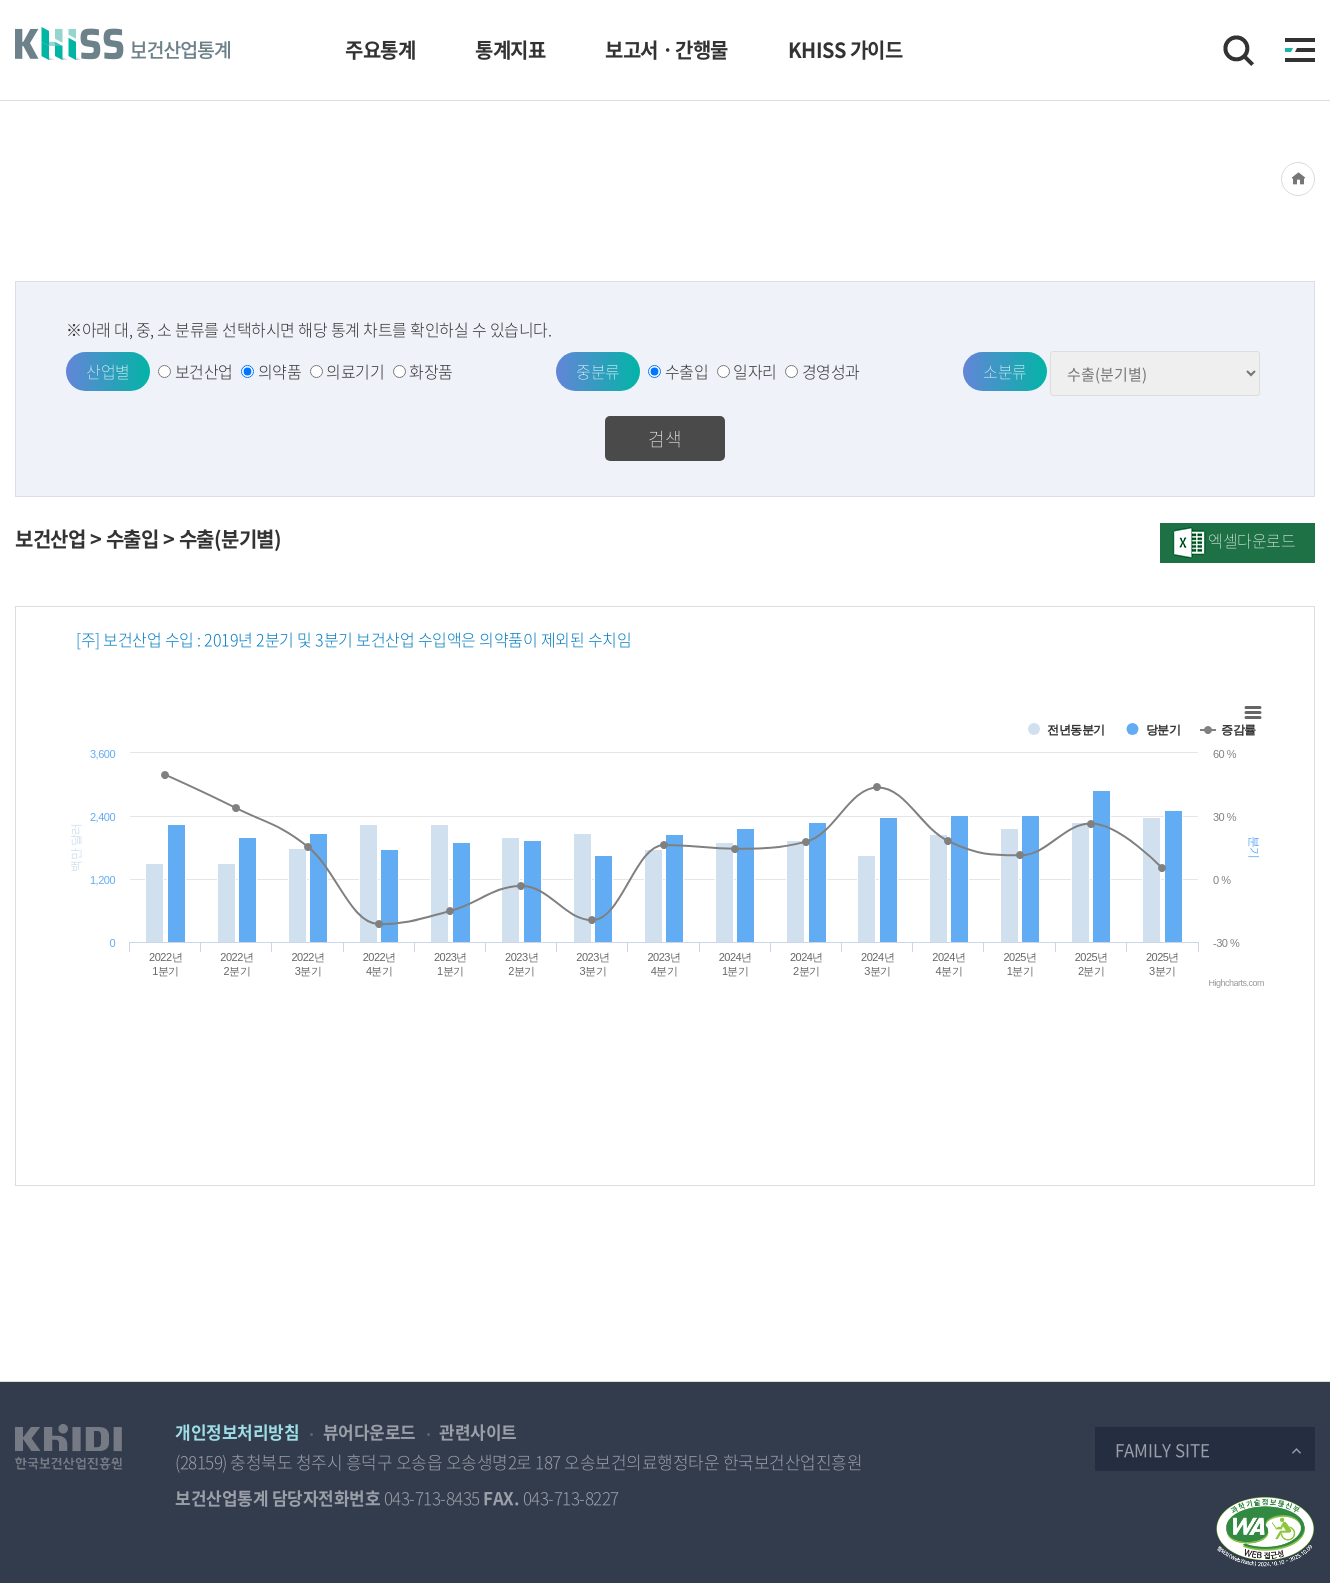  What do you see at coordinates (204, 371) in the screenshot?
I see `보건산업` at bounding box center [204, 371].